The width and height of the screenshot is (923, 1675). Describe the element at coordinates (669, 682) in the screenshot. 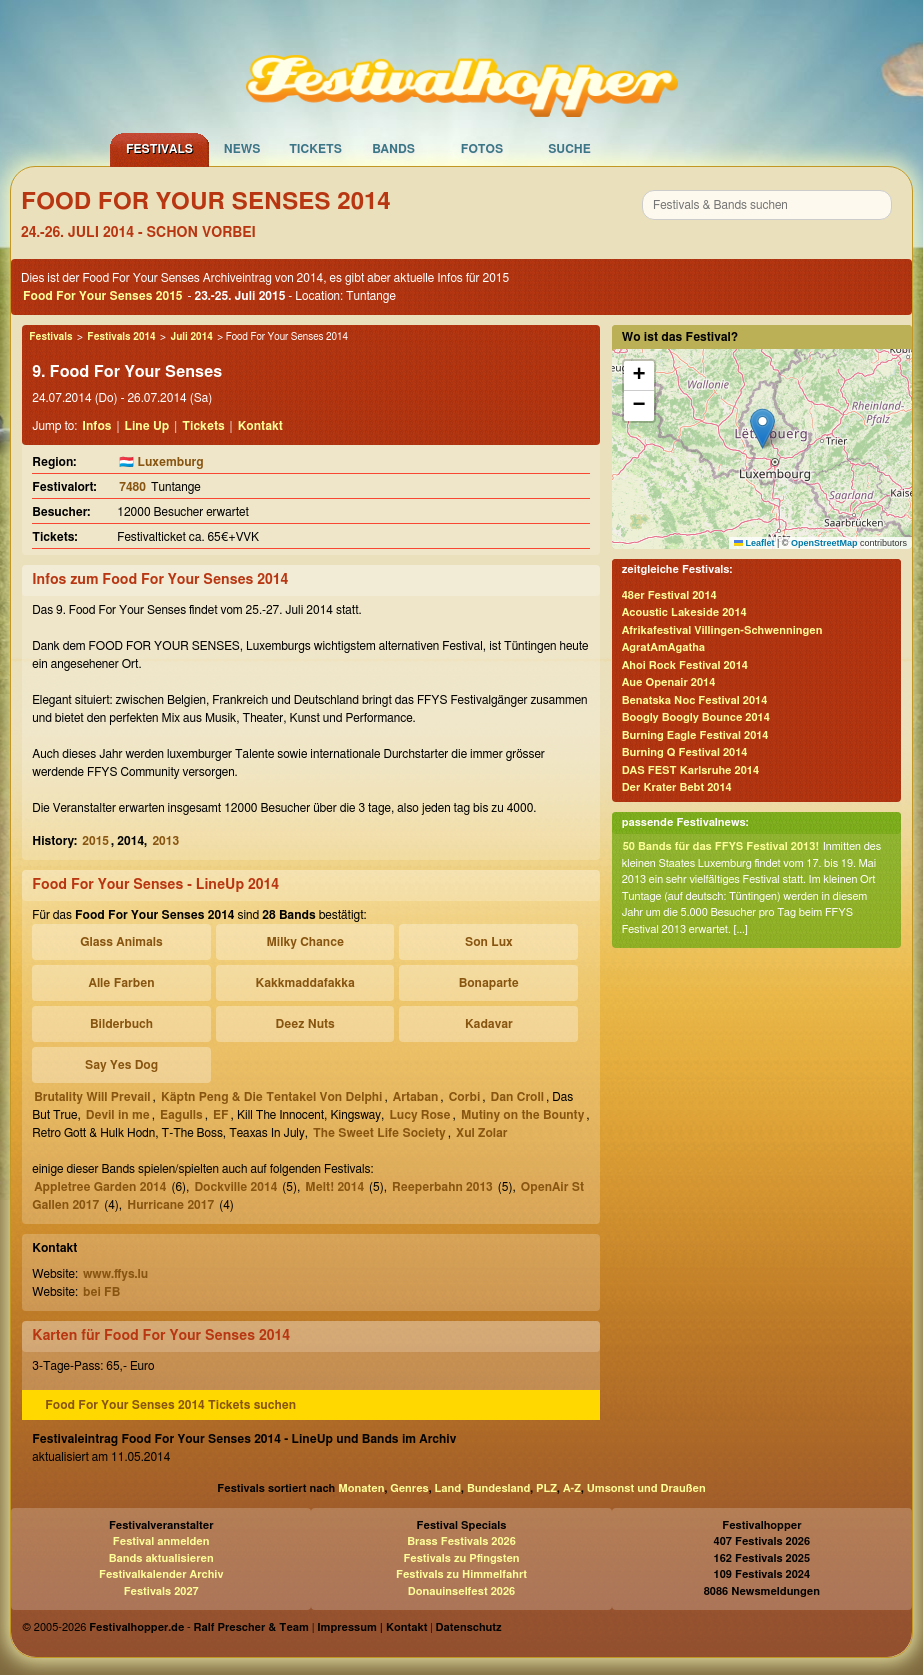

I see `Aue Openair 2014` at that location.